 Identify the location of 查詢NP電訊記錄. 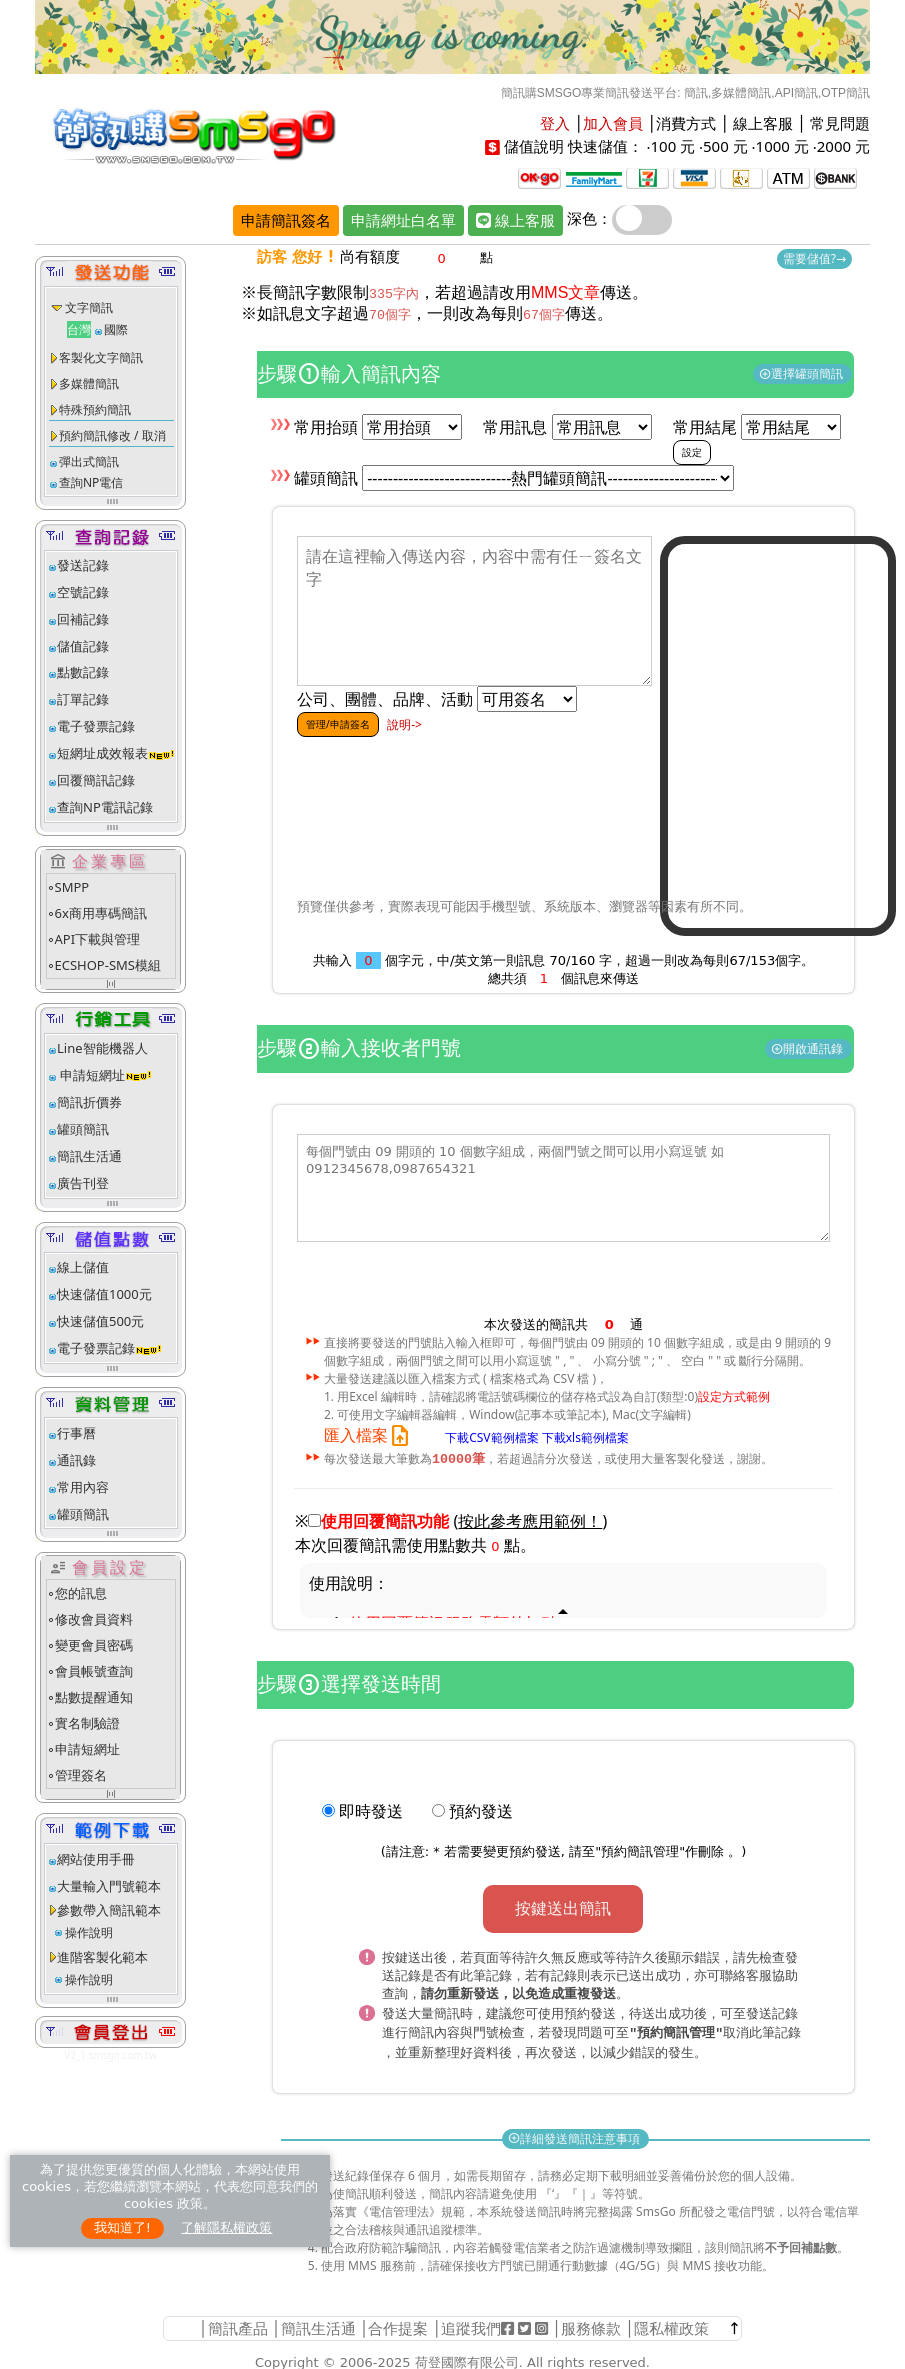
(105, 807).